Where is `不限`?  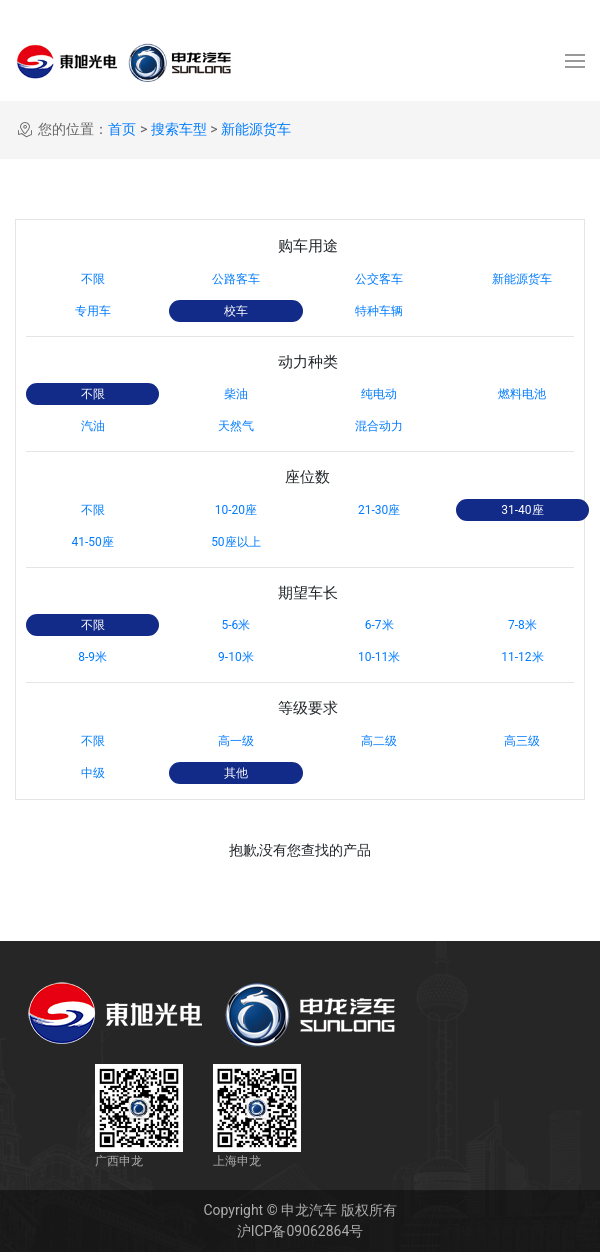
不限 is located at coordinates (93, 279).